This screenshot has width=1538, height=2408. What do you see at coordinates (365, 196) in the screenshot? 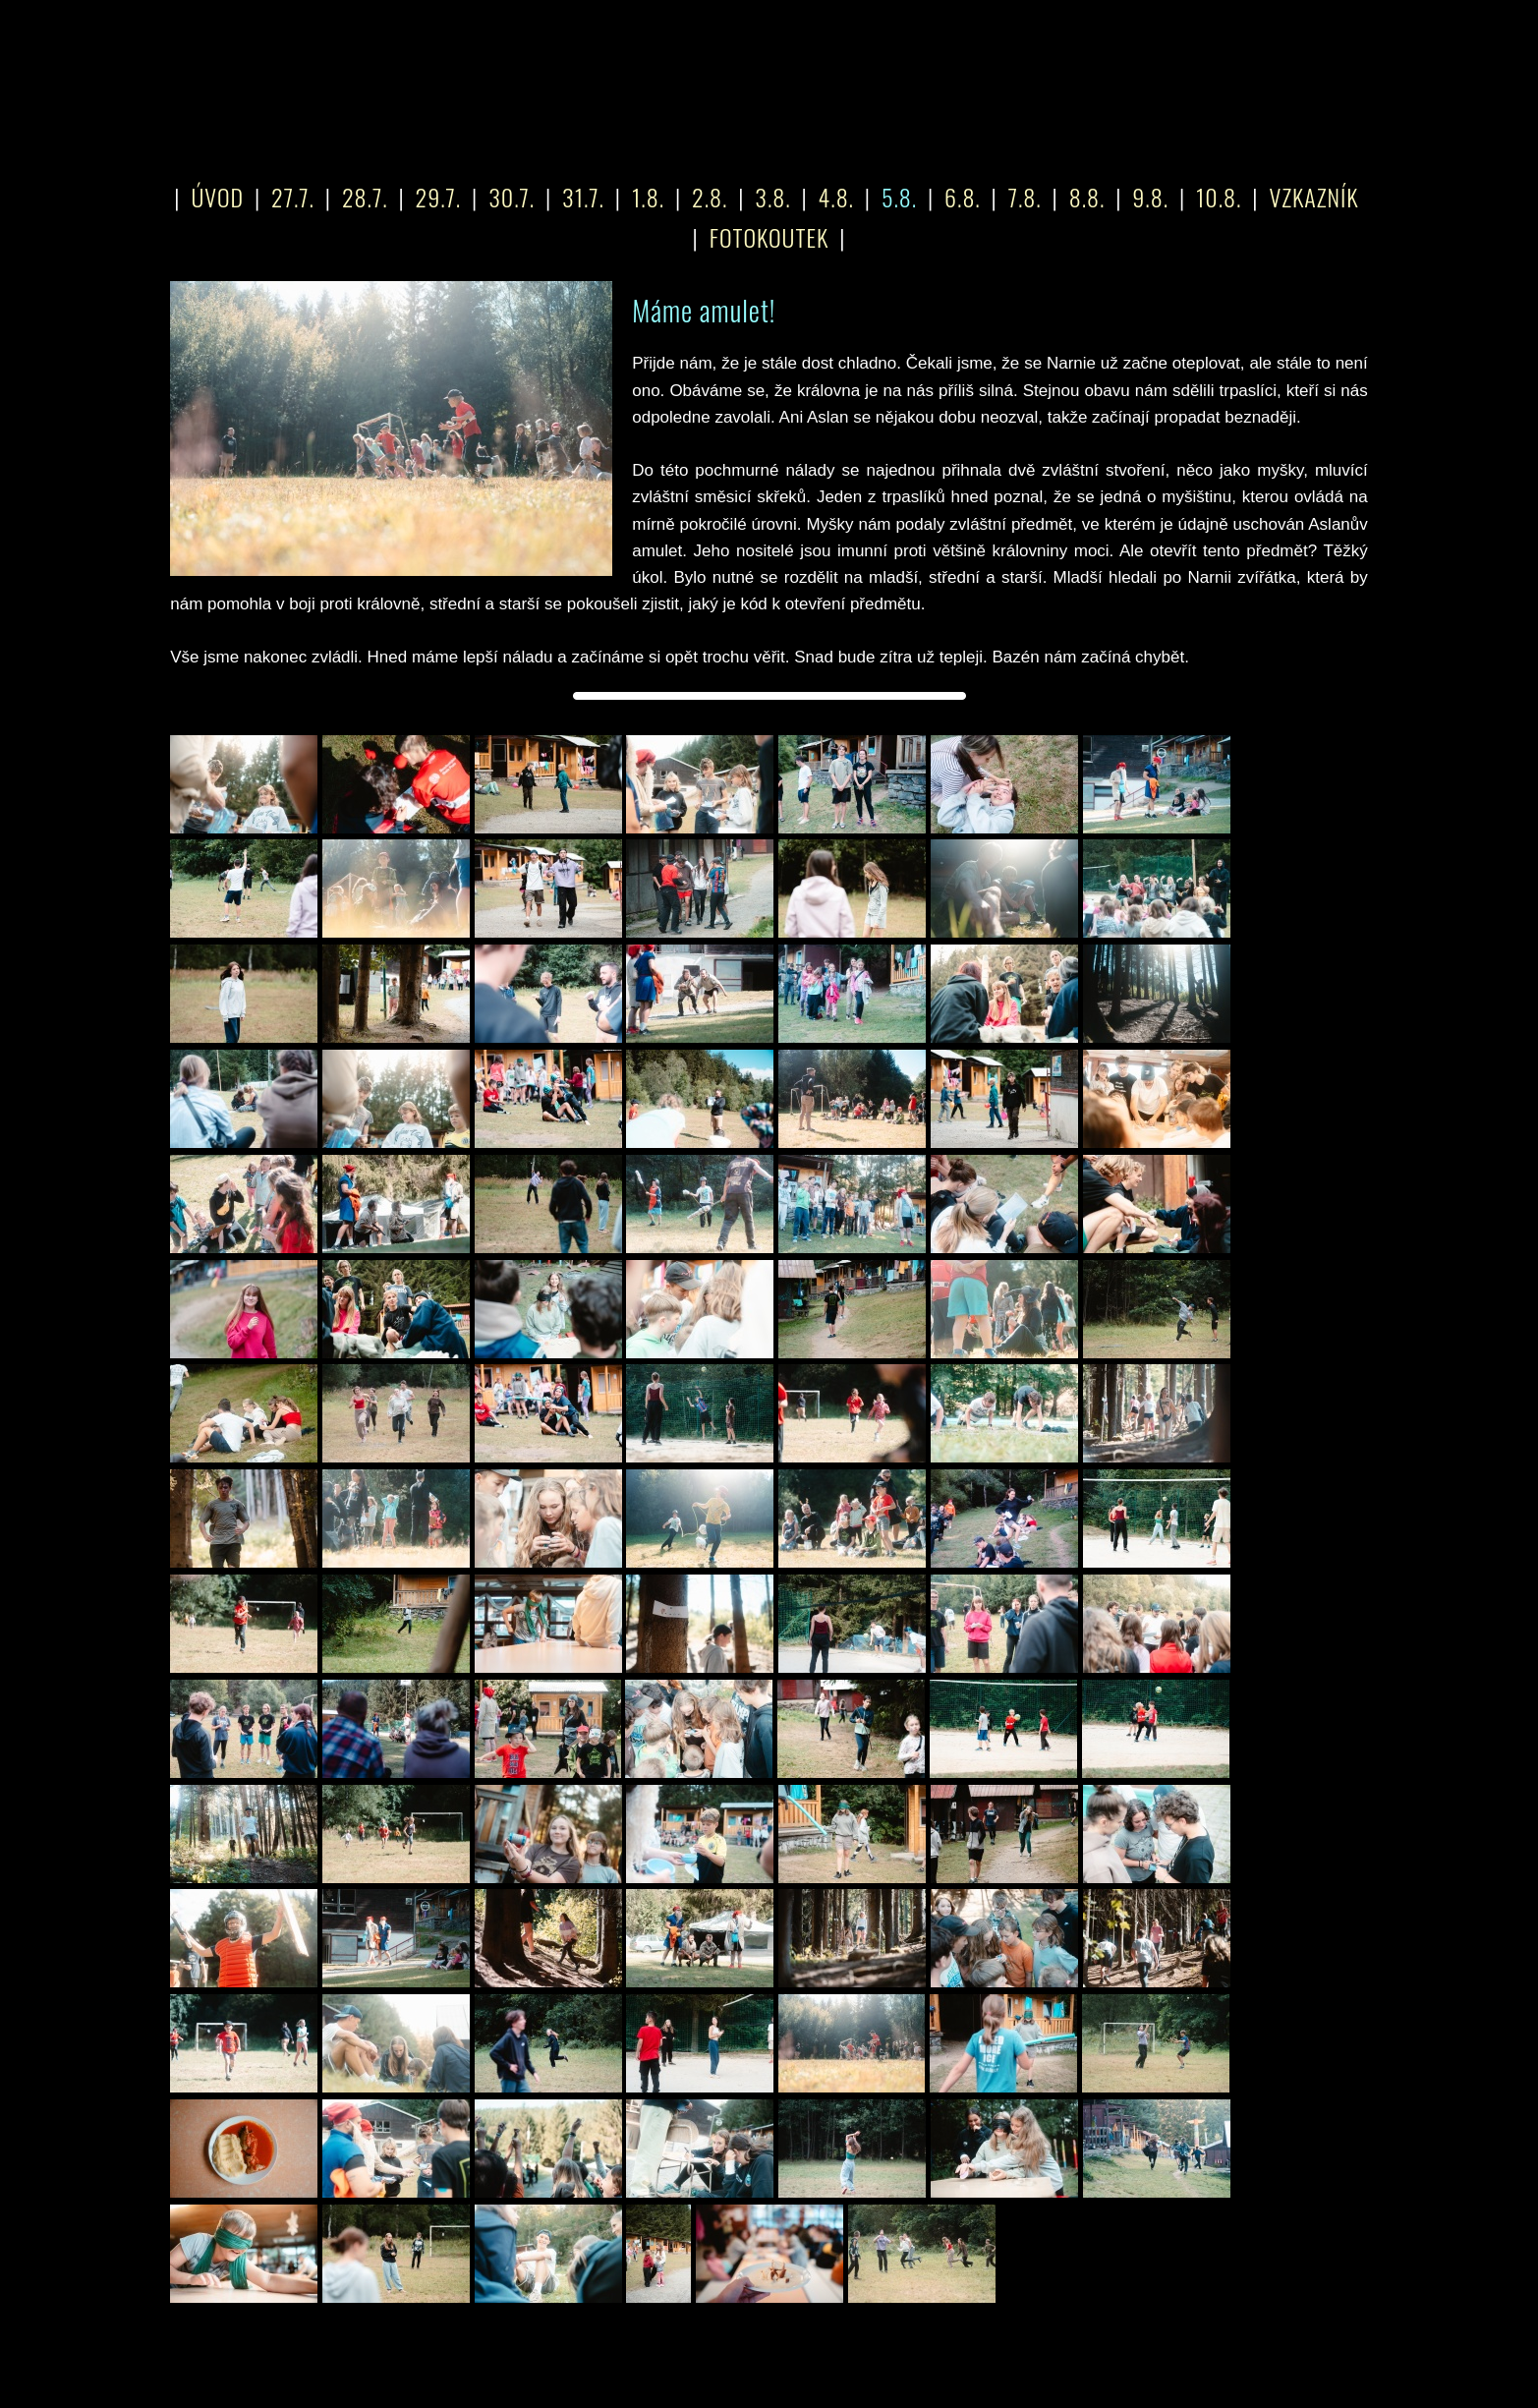
I see `28.7.` at bounding box center [365, 196].